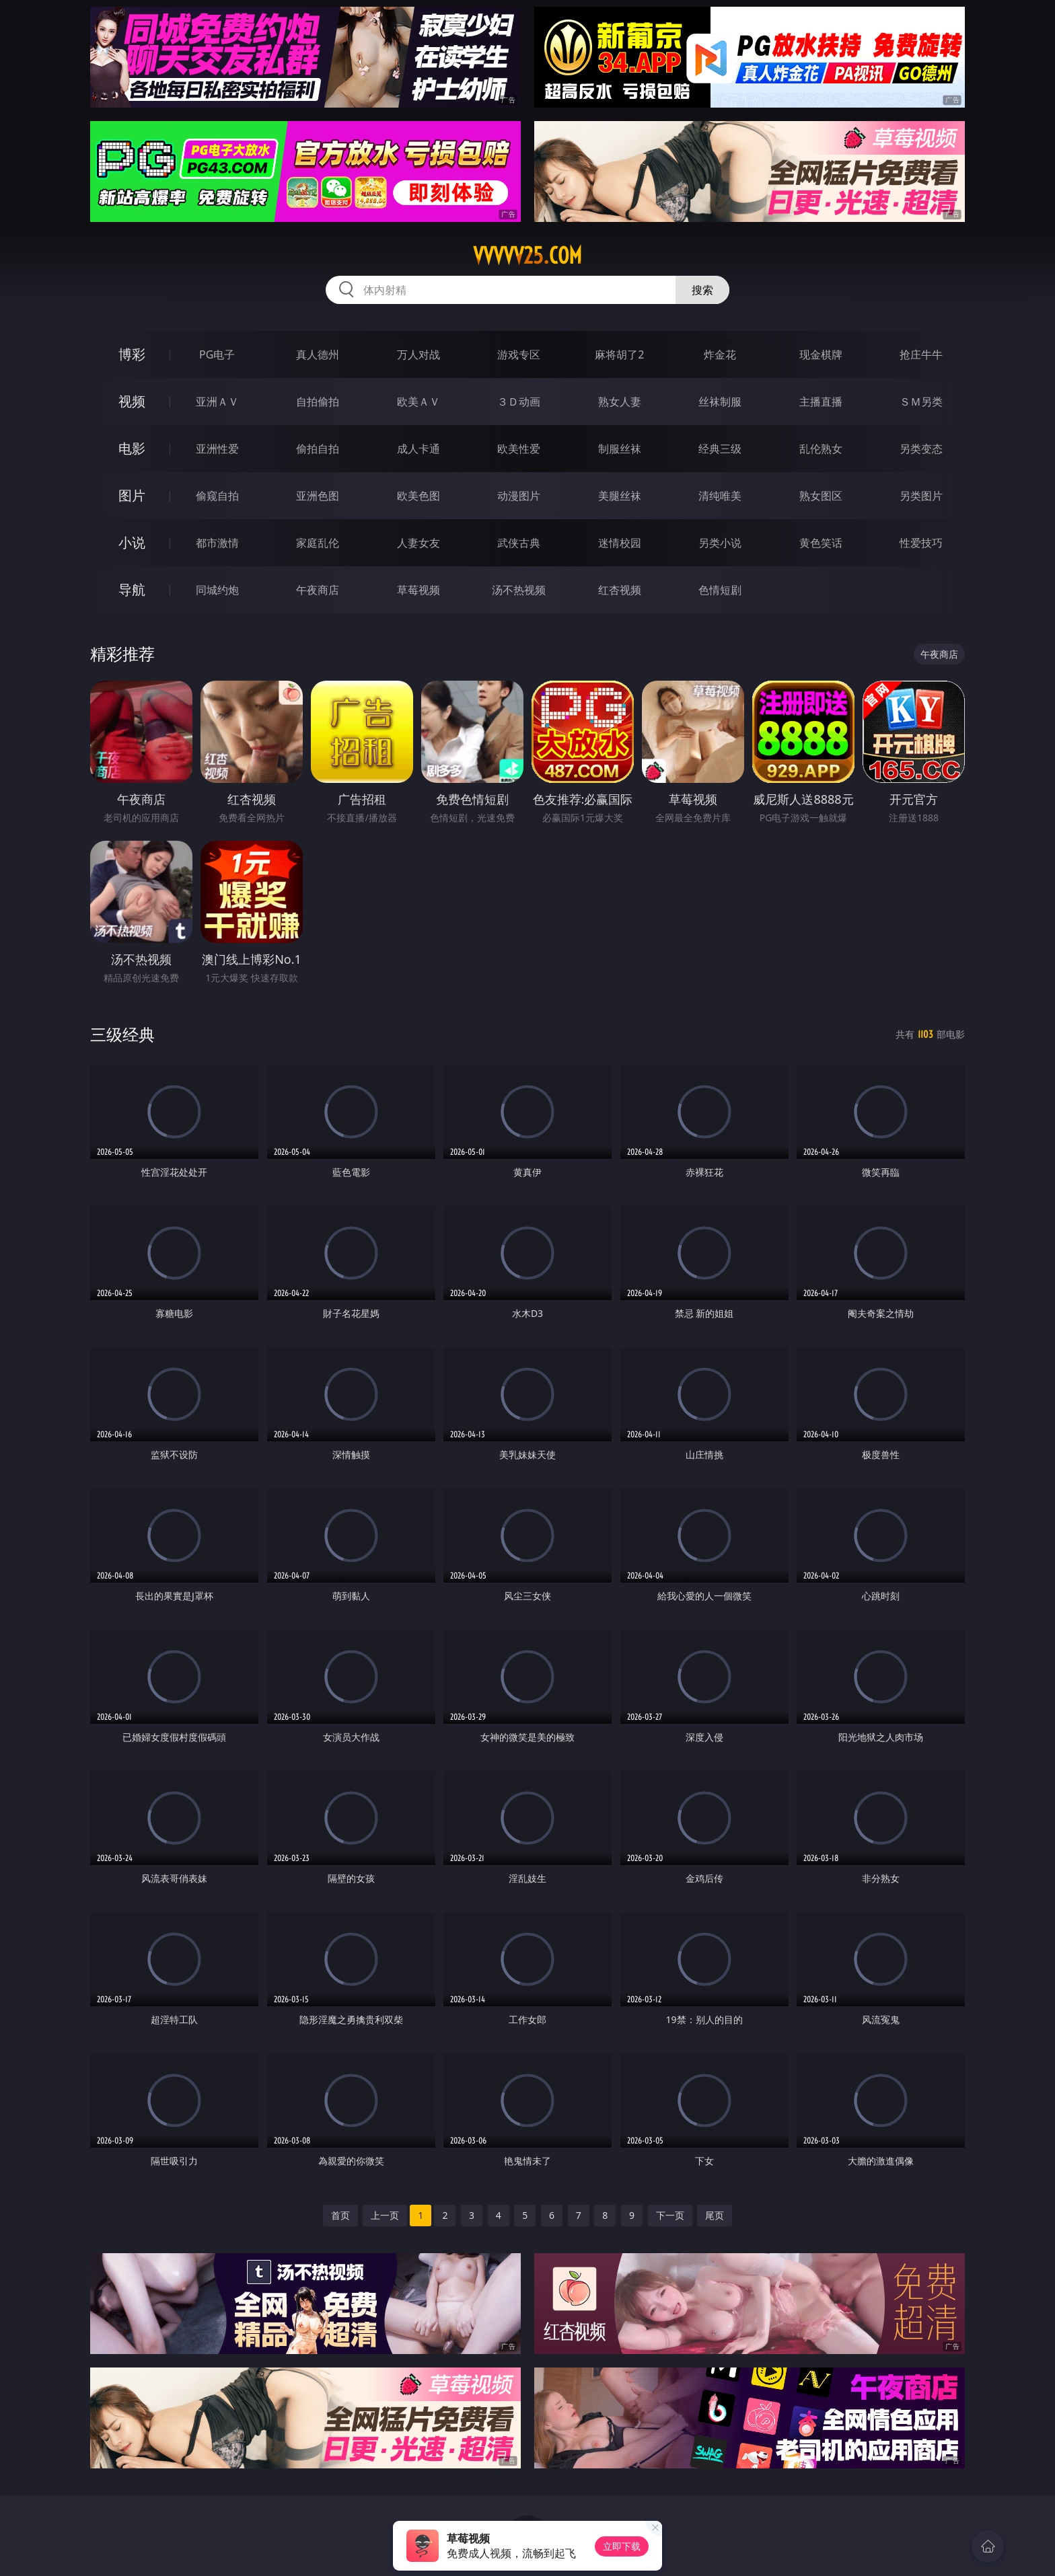  I want to click on 色情短剧, so click(719, 589).